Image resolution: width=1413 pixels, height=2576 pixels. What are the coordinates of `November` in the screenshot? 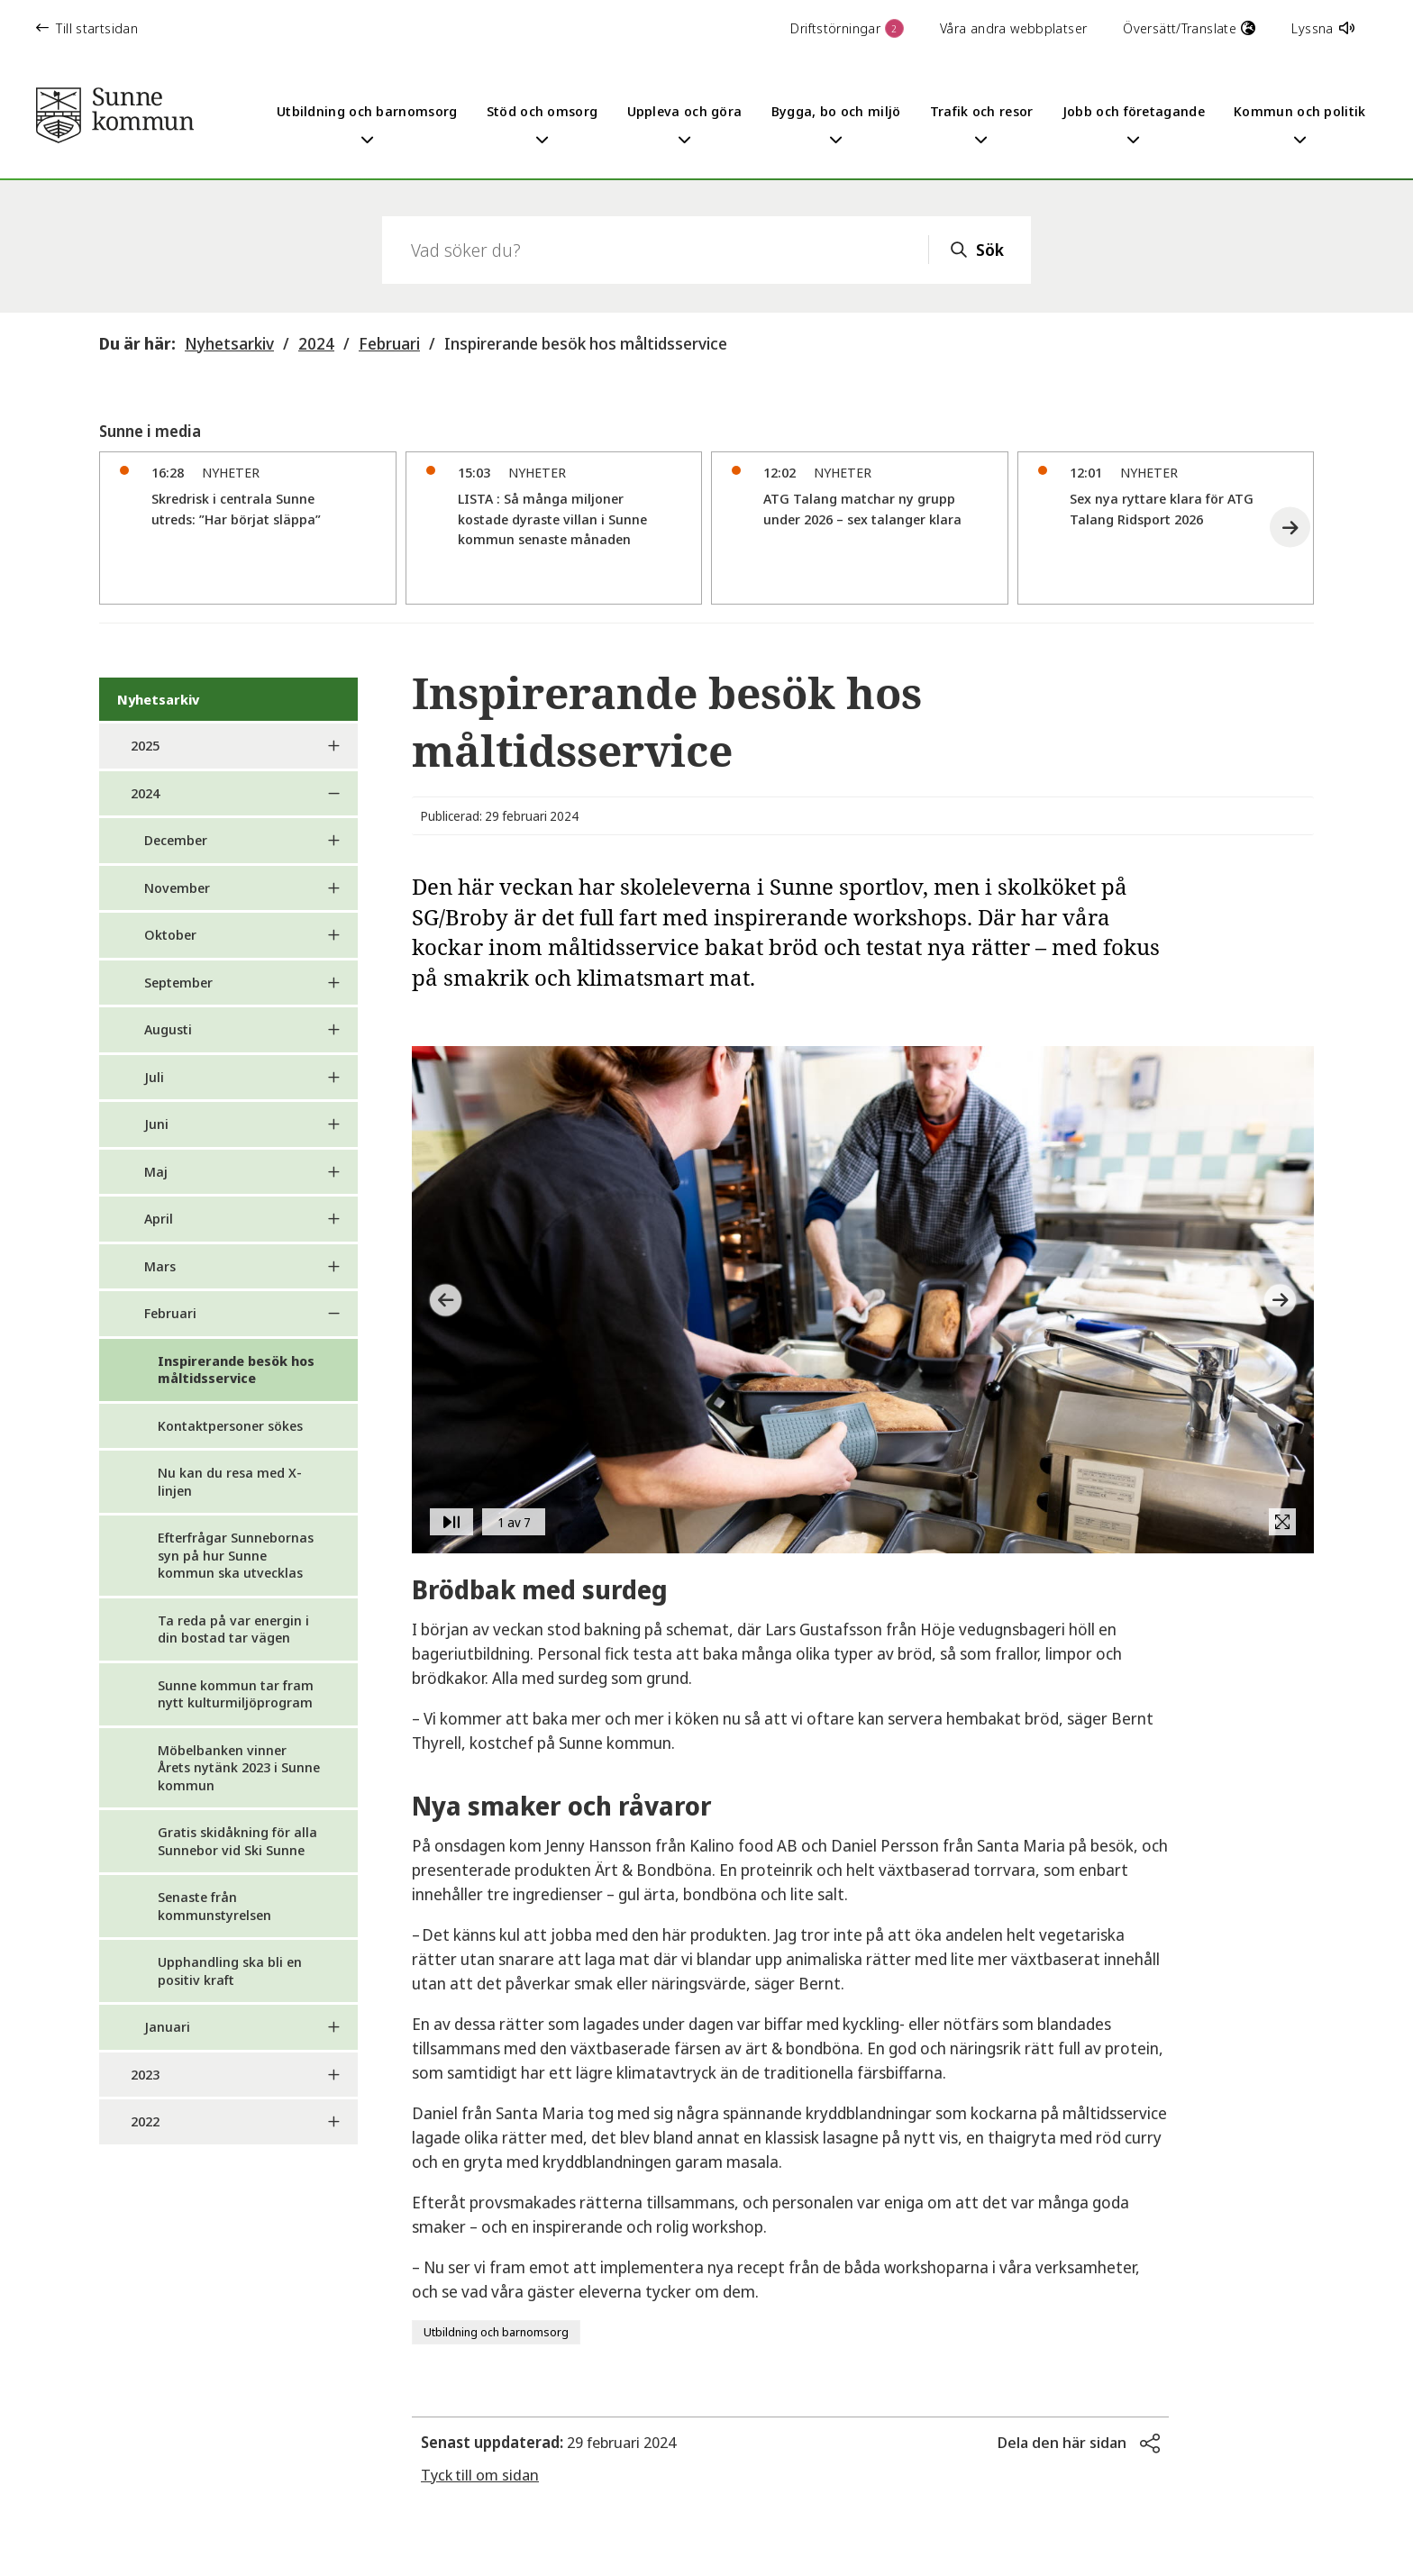 It's located at (177, 887).